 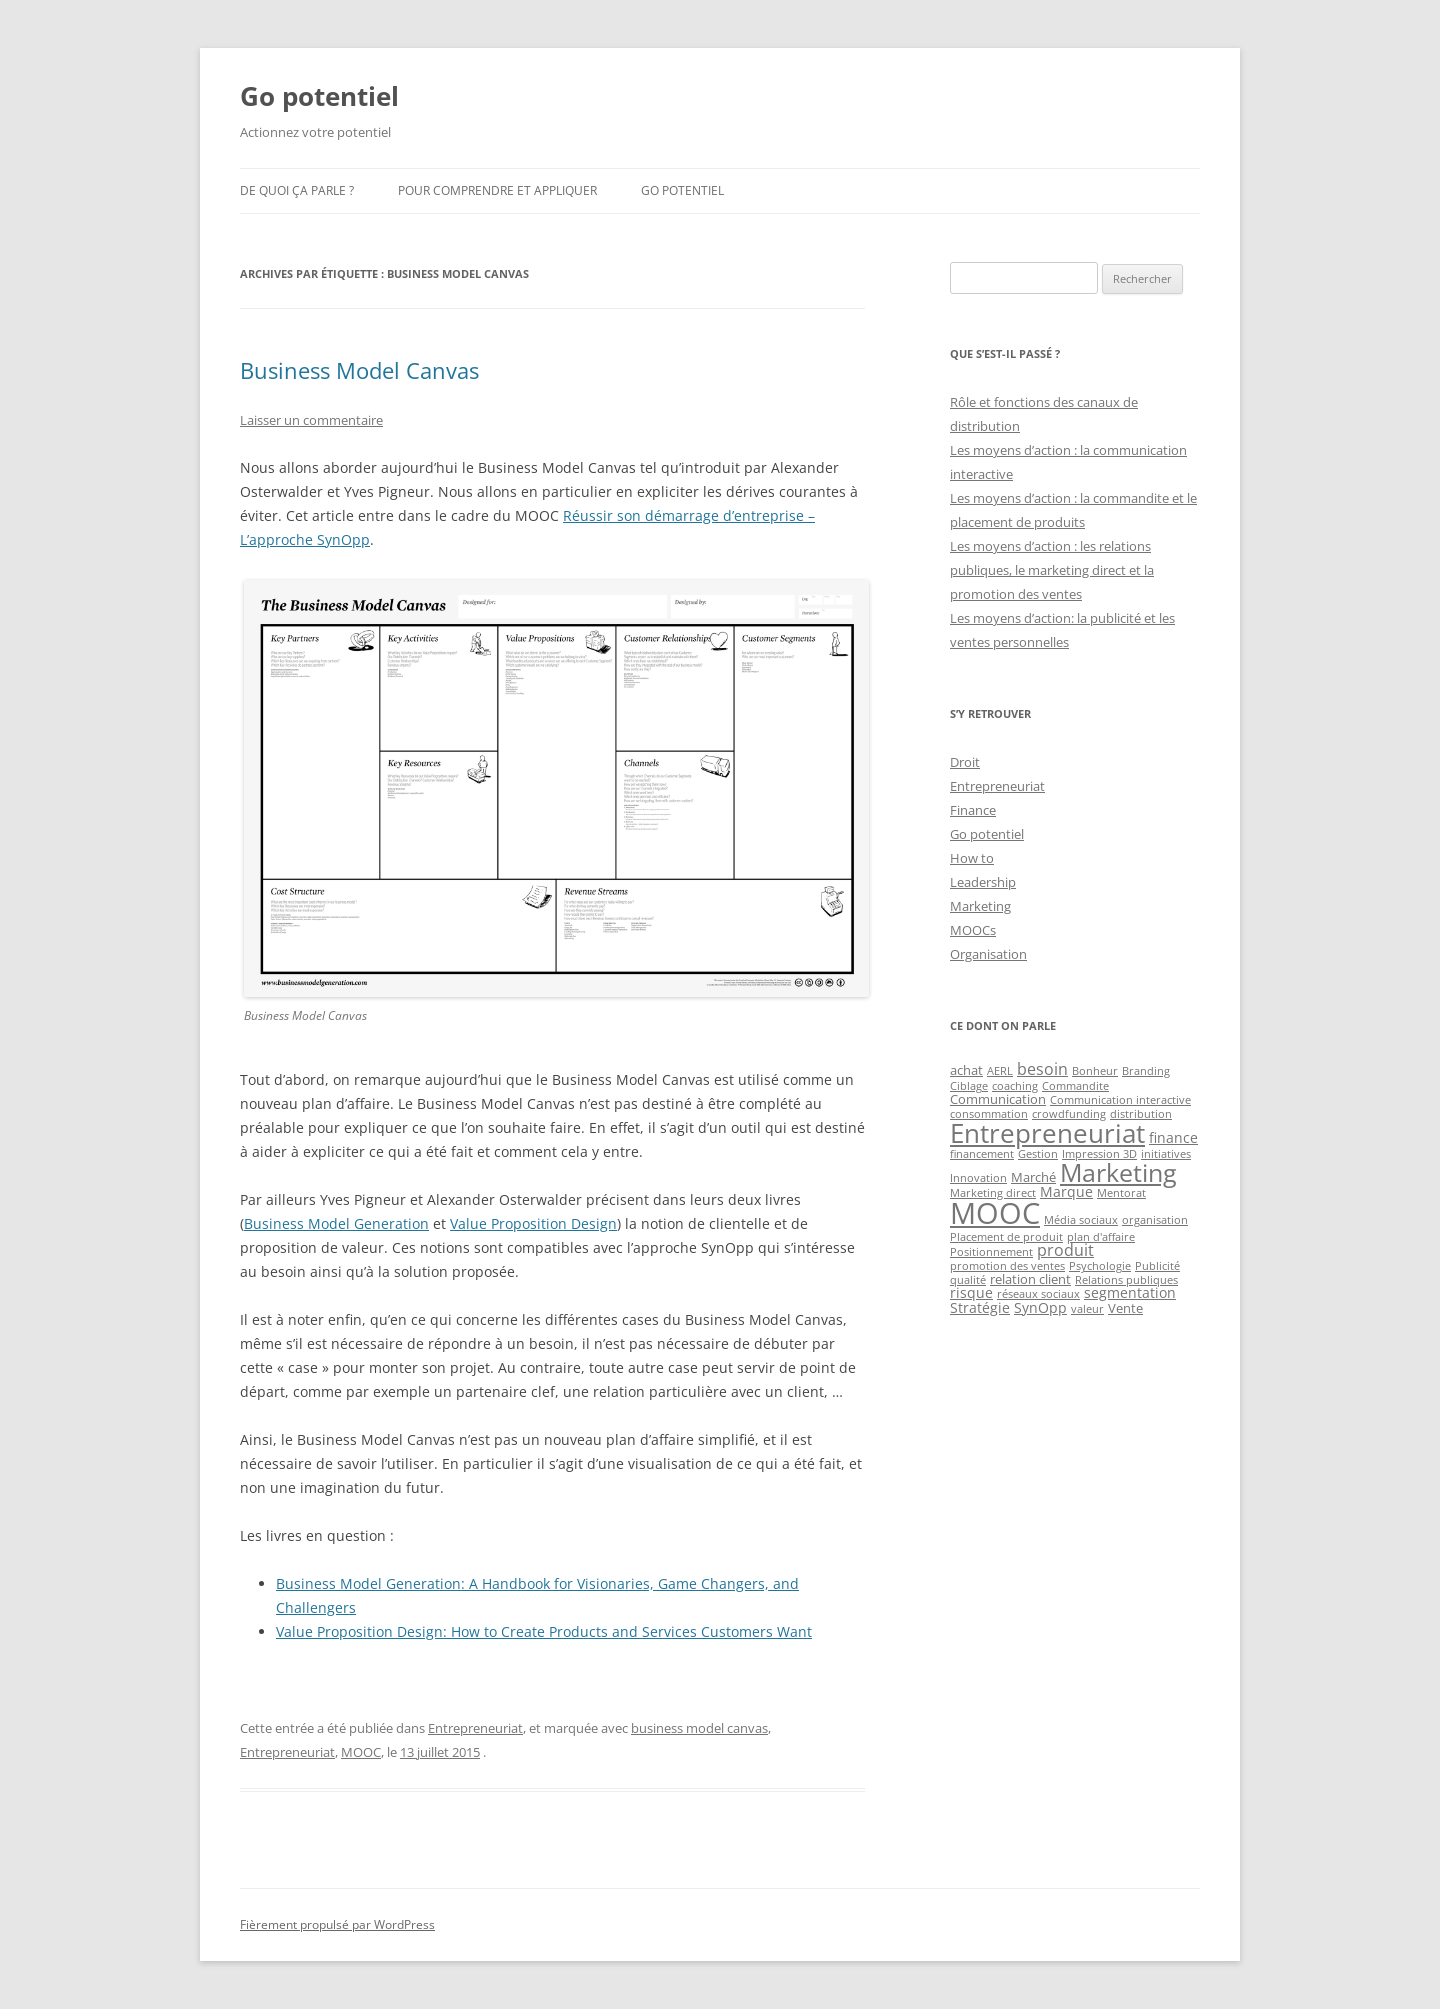 I want to click on business model canvas, so click(x=699, y=1728).